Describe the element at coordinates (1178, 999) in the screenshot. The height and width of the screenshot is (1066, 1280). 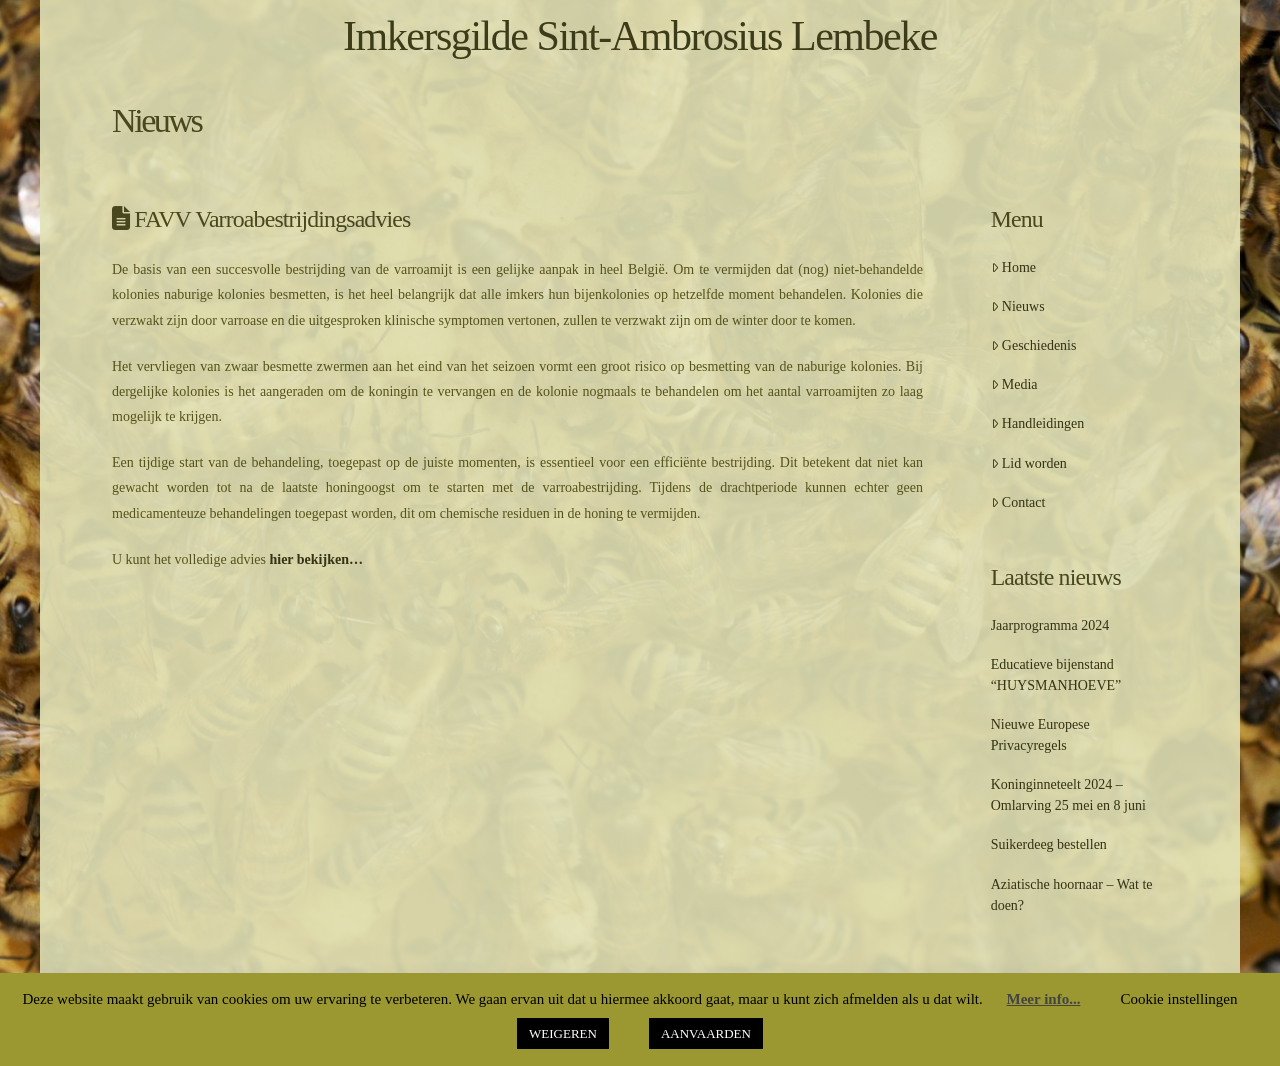
I see `Cookie instellingen [button]` at that location.